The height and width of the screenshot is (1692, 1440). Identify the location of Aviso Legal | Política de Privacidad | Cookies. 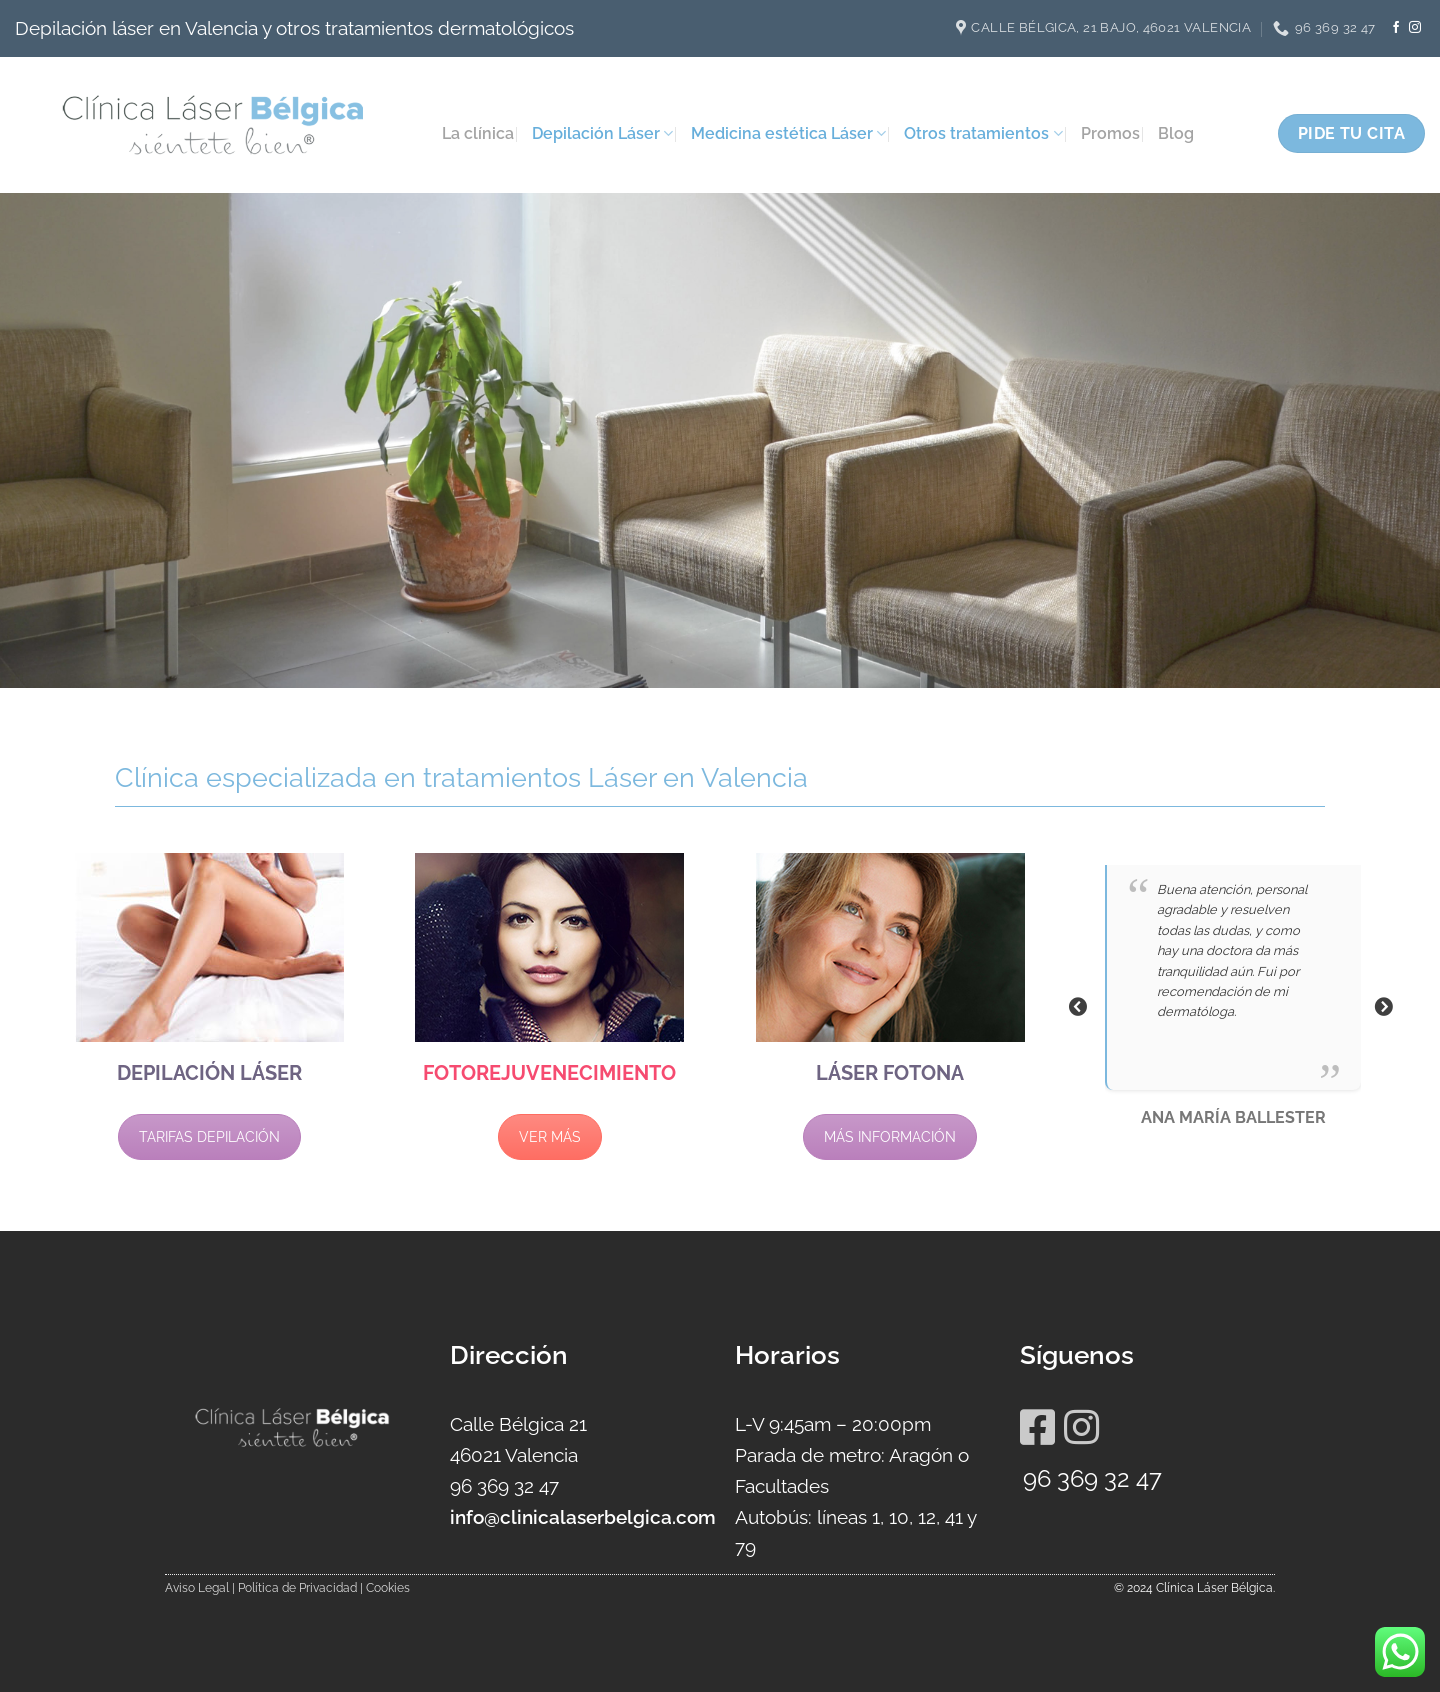
(287, 1588).